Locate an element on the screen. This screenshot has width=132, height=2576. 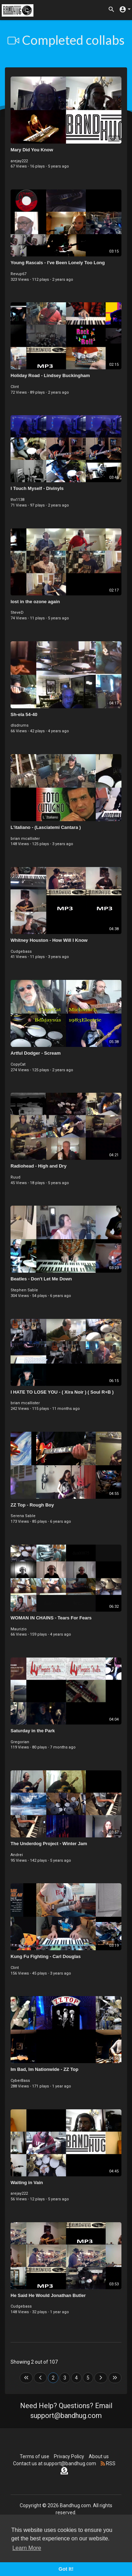
dlsdrums is located at coordinates (20, 725).